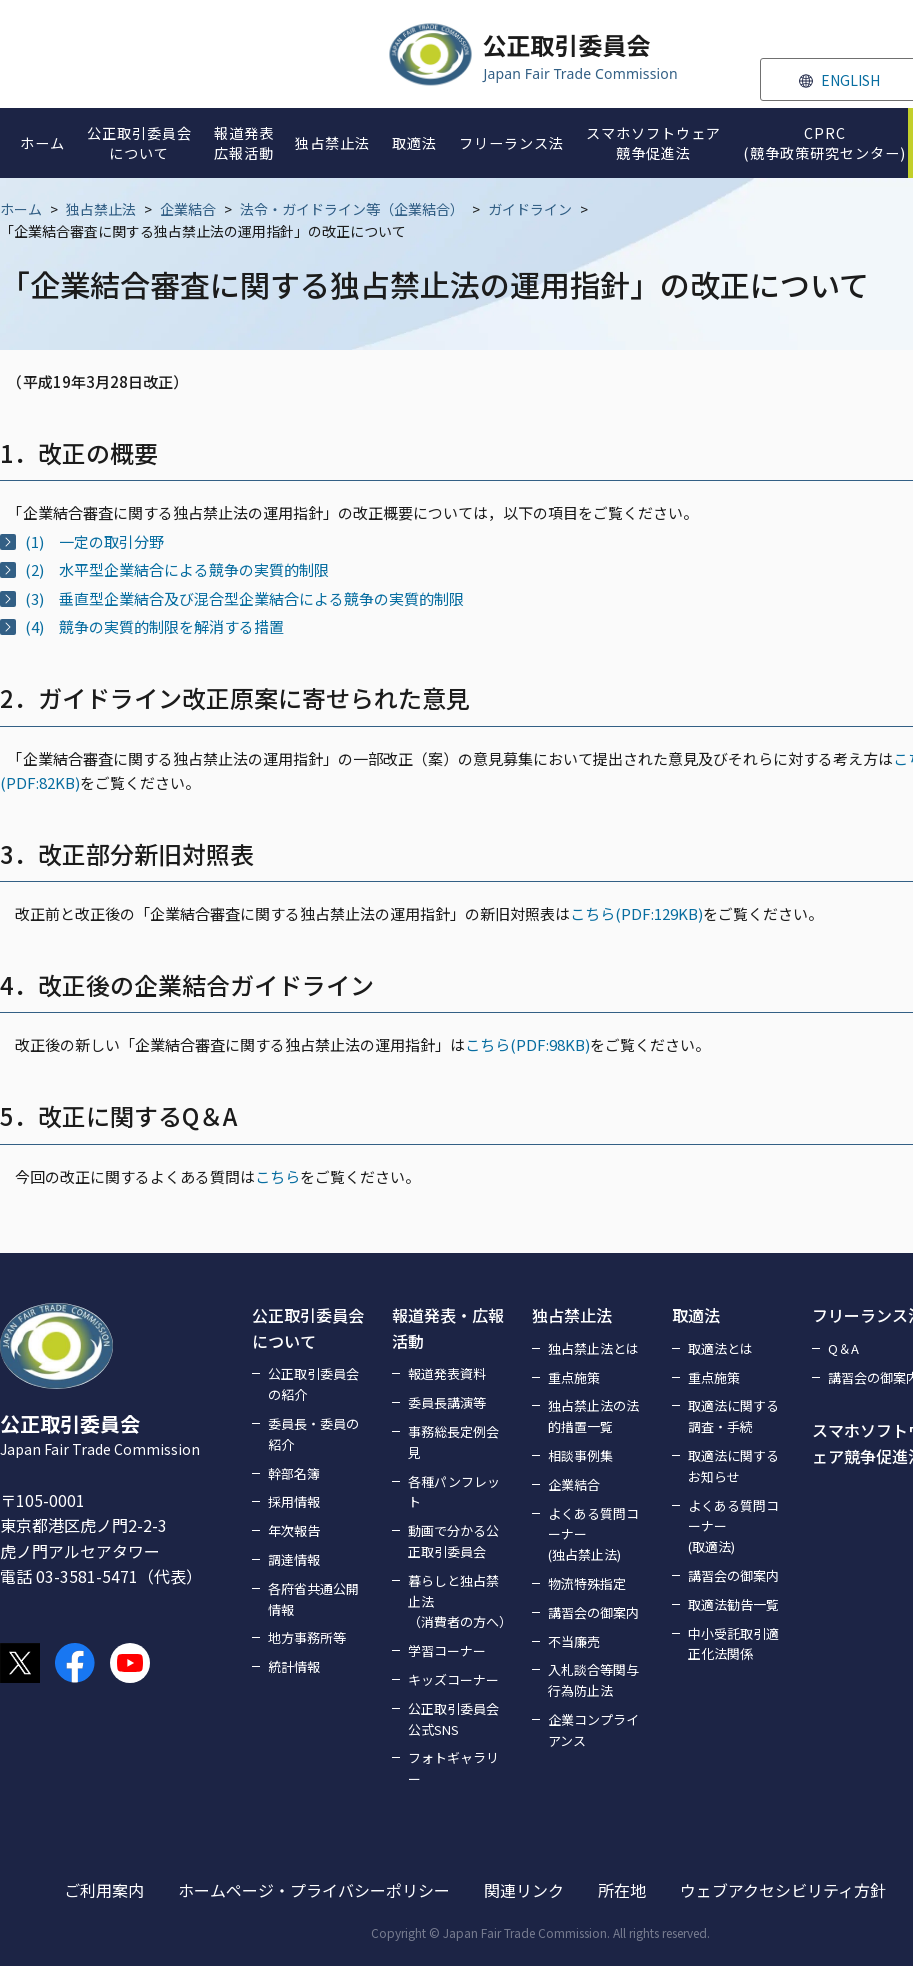  Describe the element at coordinates (101, 209) in the screenshot. I see `独占禁止法` at that location.